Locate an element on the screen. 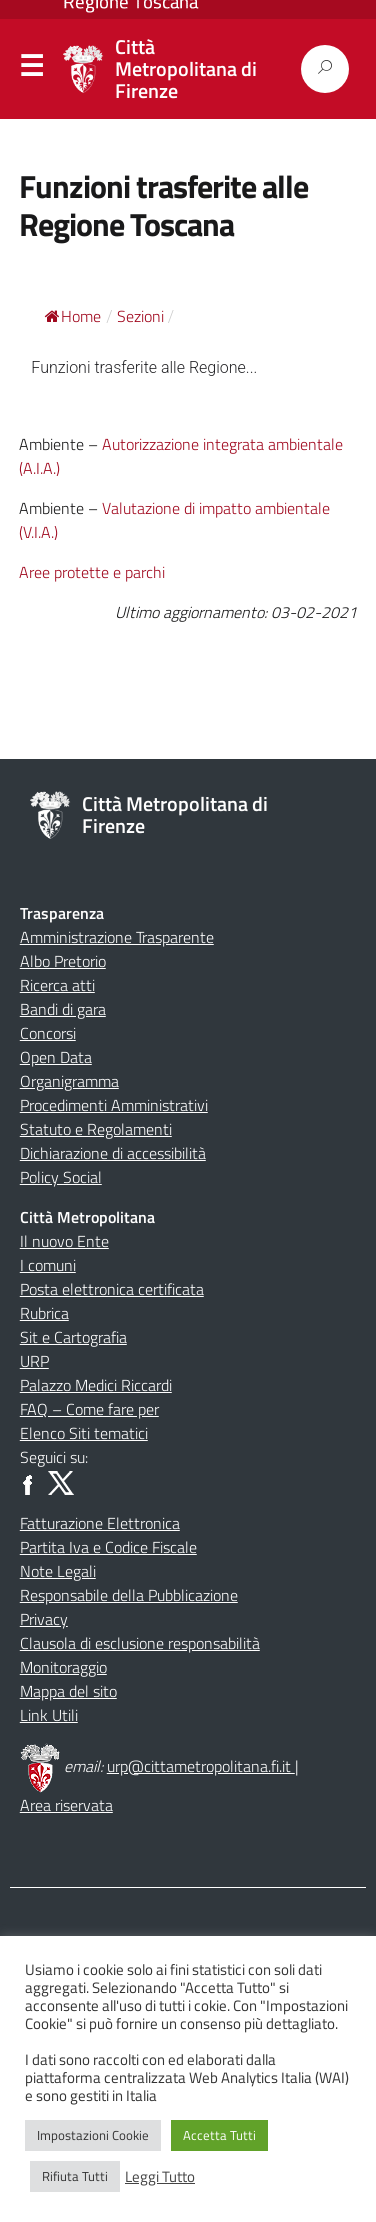  Policy Social is located at coordinates (61, 1177).